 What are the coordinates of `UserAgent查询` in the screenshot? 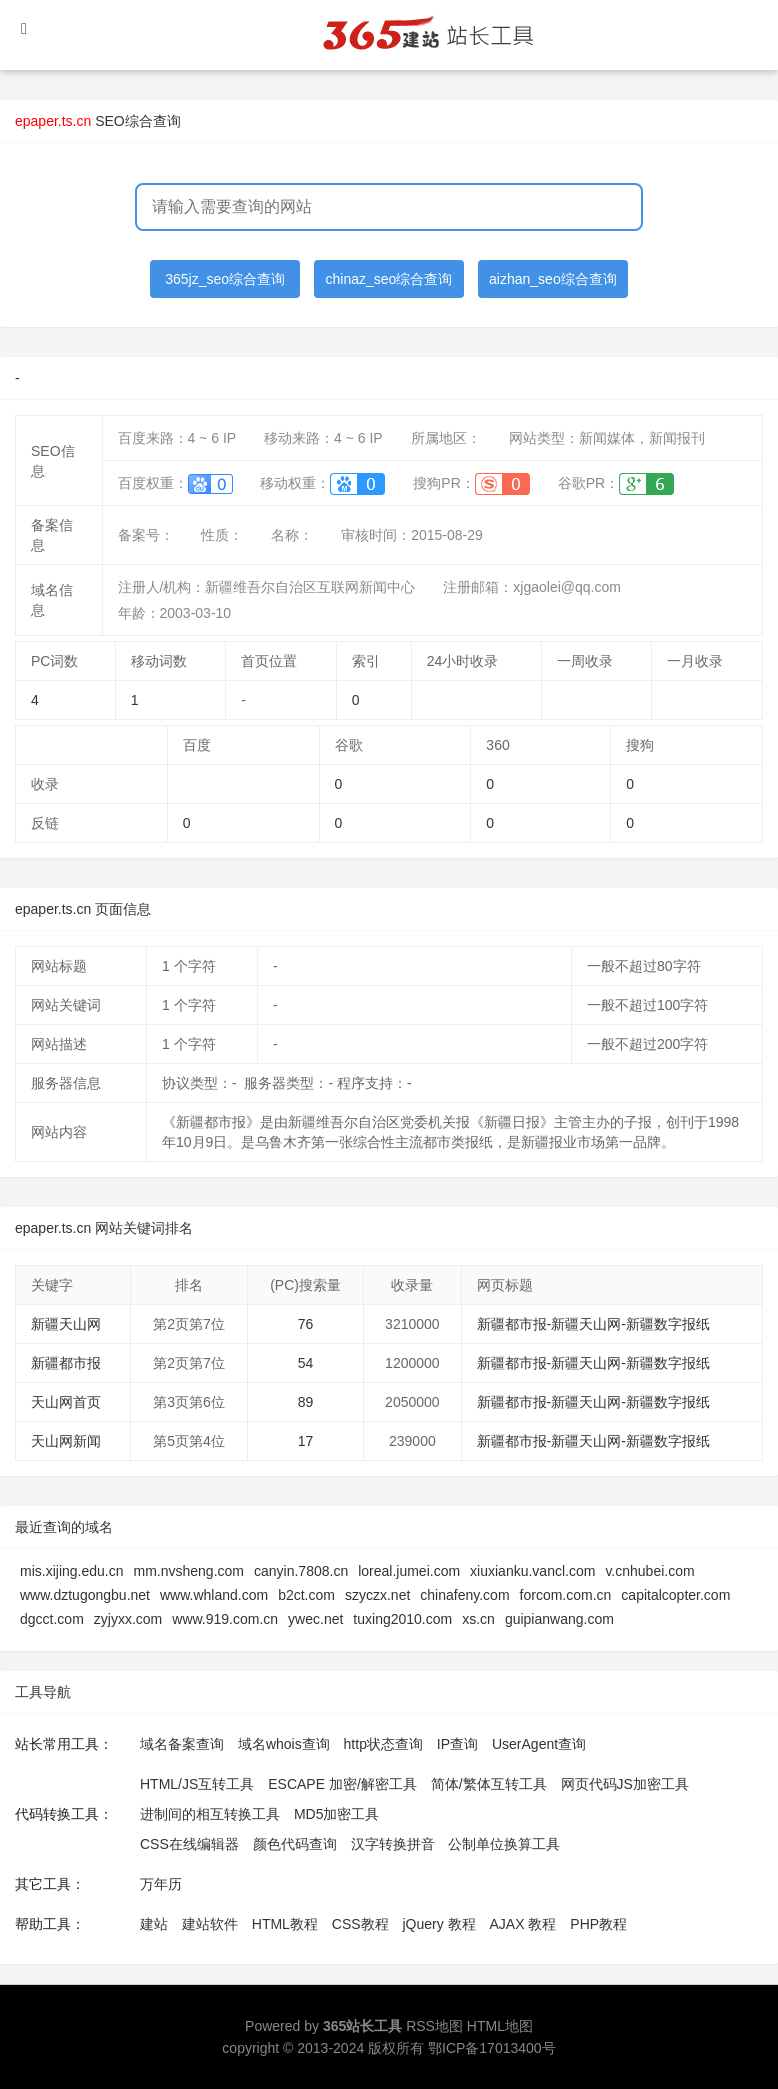 It's located at (539, 1744).